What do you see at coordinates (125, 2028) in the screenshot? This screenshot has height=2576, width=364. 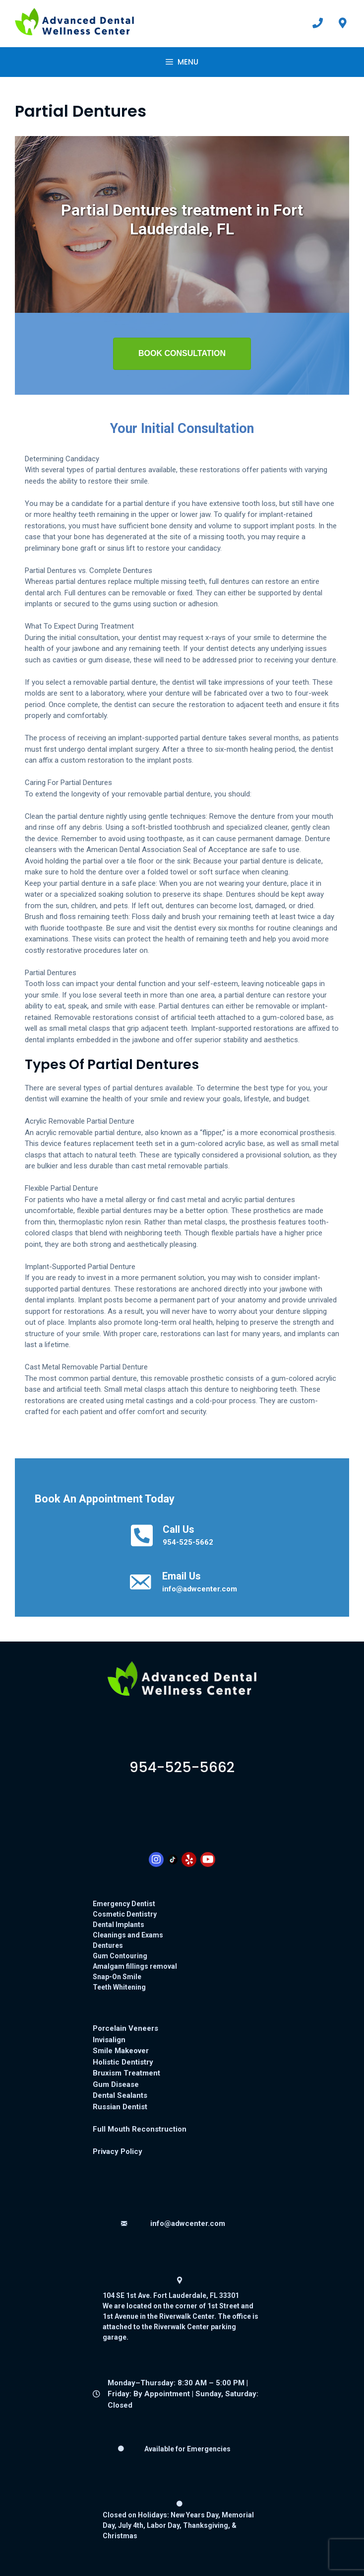 I see `Porcelain Veneers` at bounding box center [125, 2028].